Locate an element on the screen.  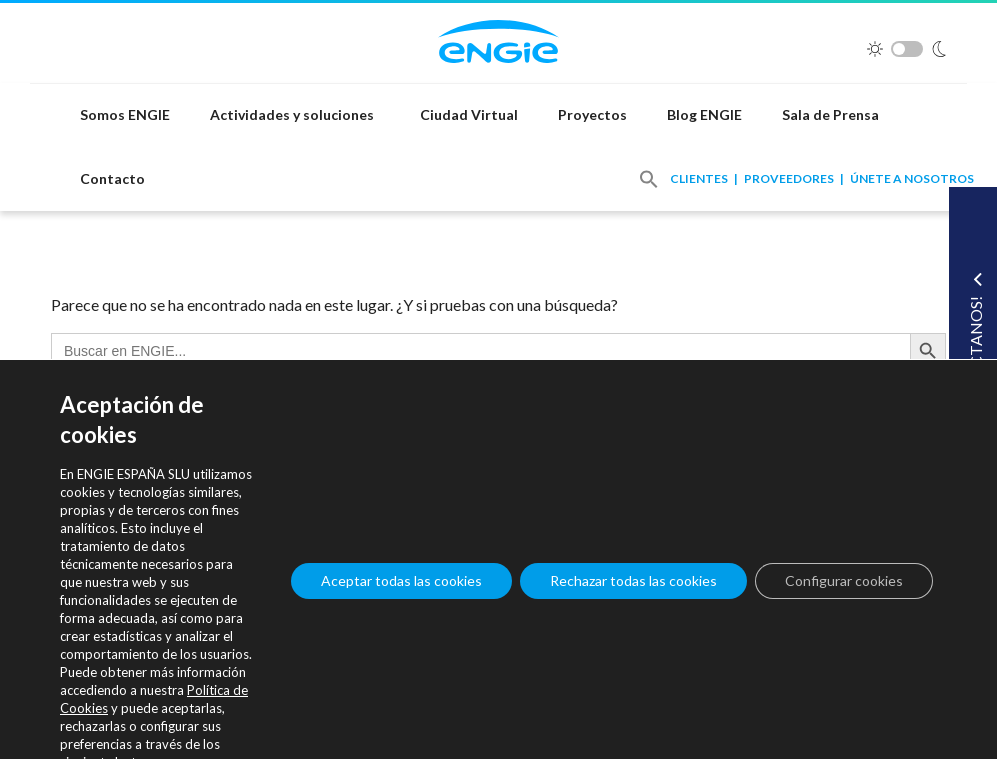
Únete a nosotros is located at coordinates (912, 178).